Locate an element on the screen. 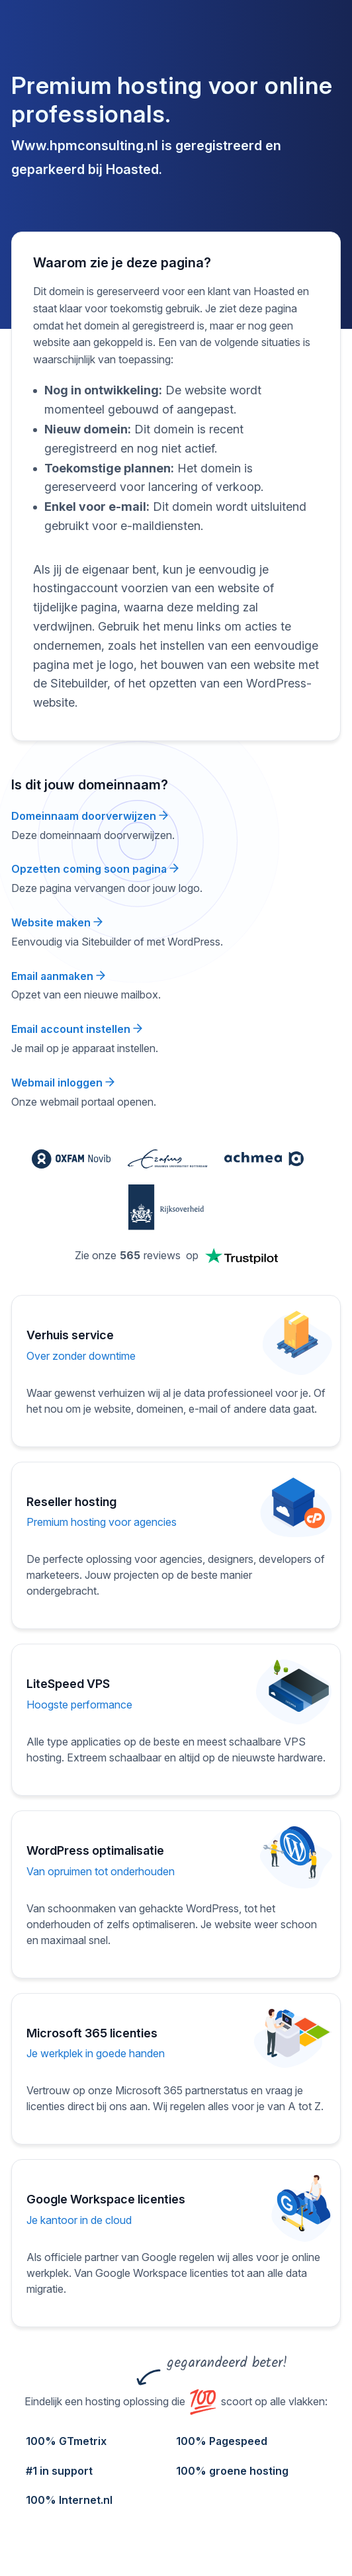 The image size is (352, 2576). 565 is located at coordinates (130, 1255).